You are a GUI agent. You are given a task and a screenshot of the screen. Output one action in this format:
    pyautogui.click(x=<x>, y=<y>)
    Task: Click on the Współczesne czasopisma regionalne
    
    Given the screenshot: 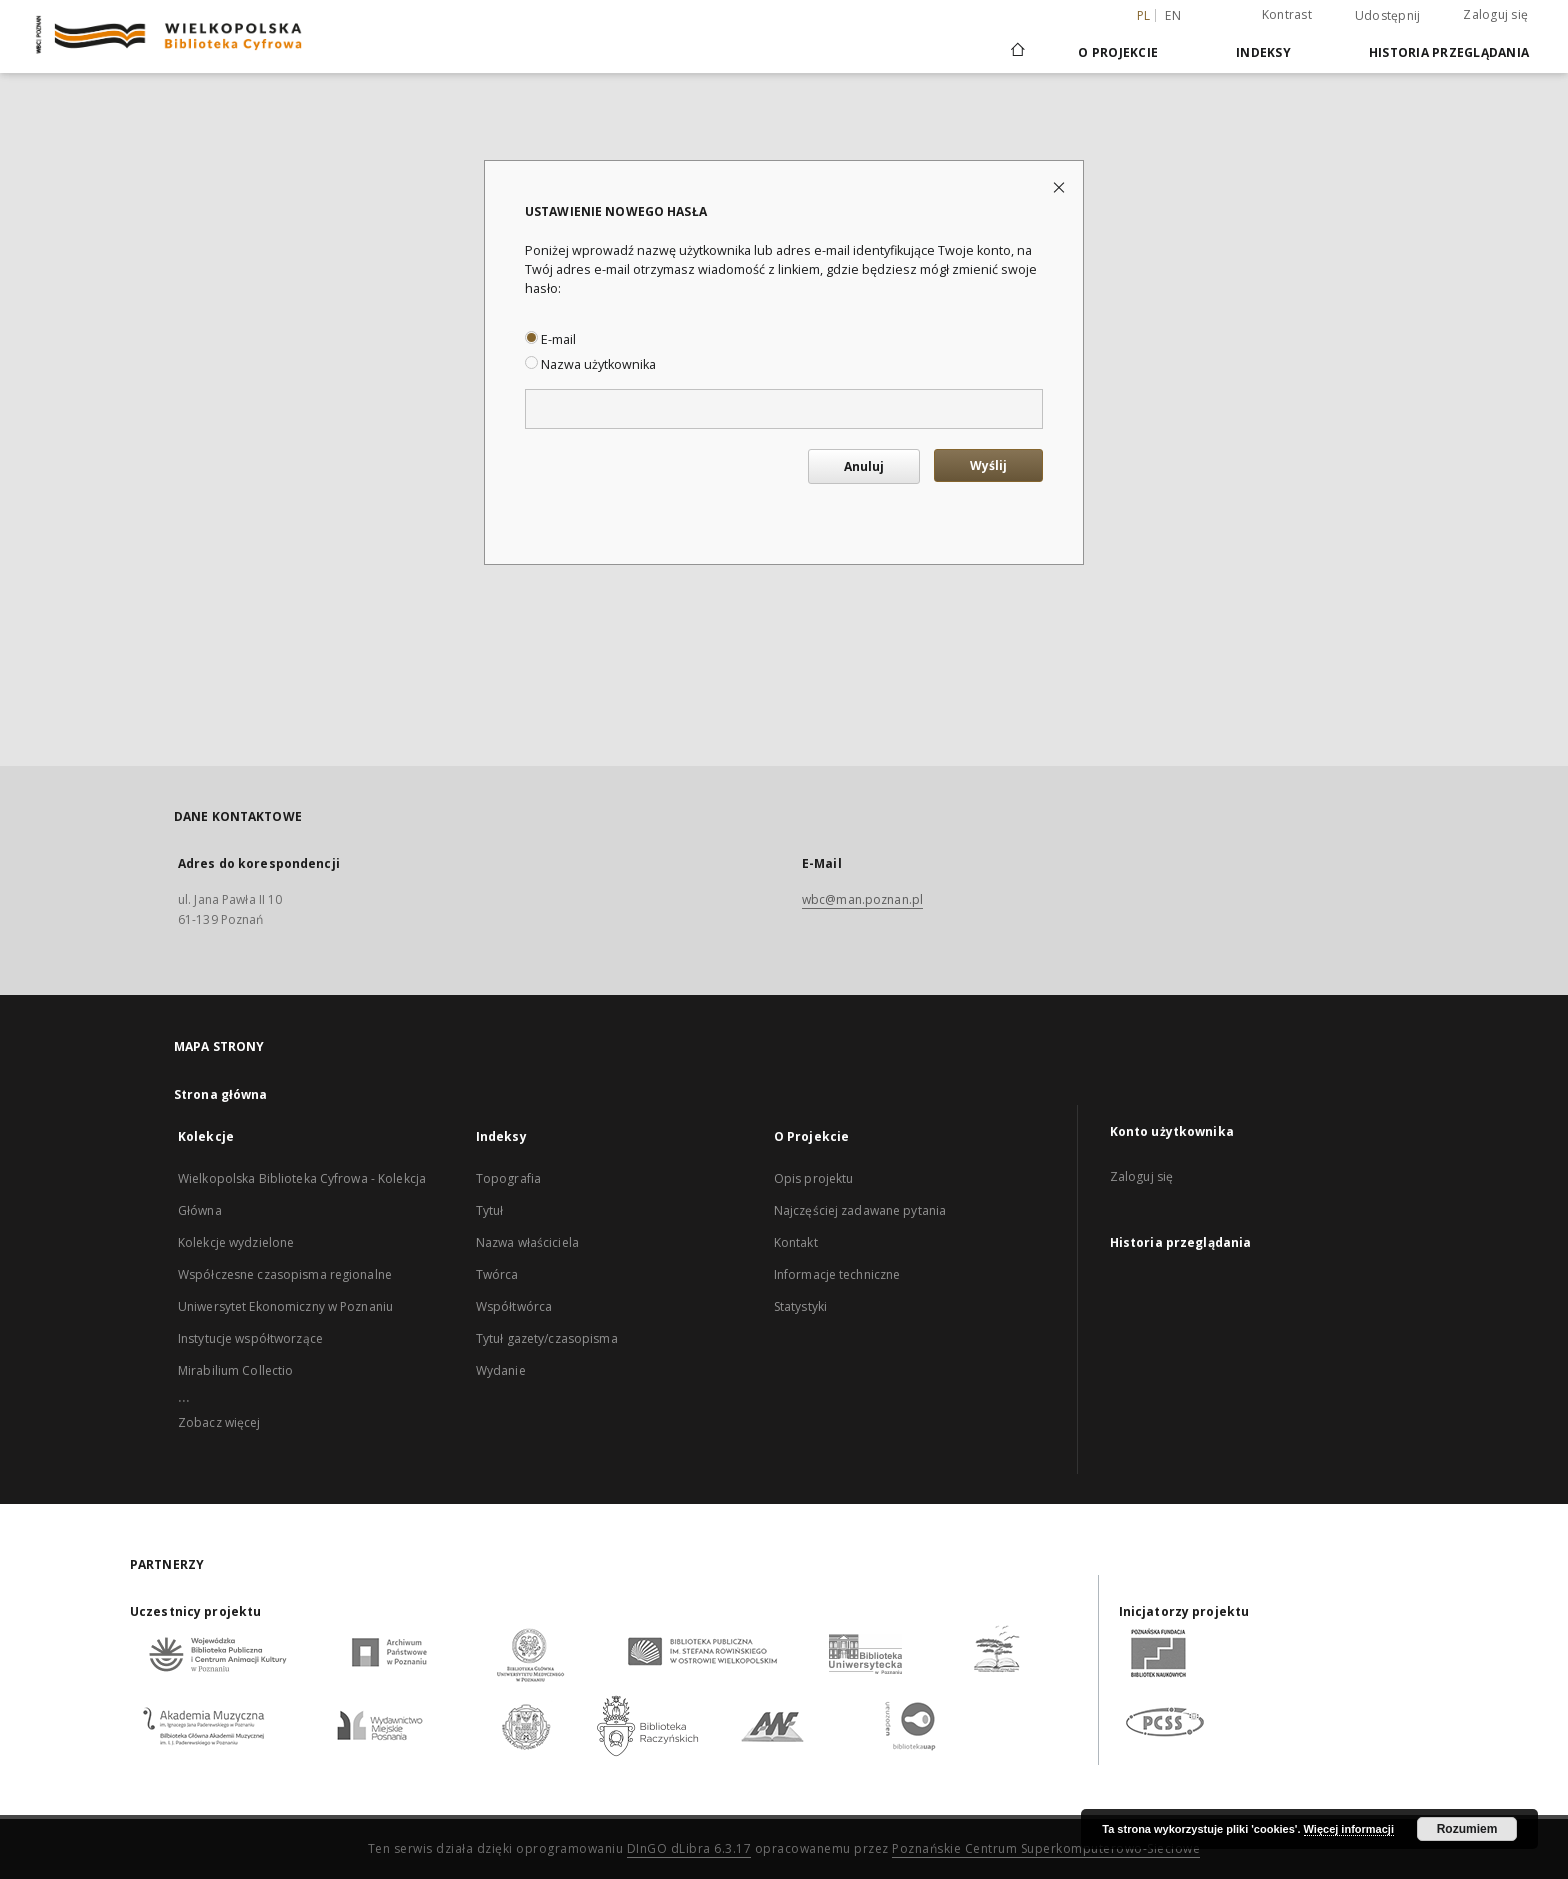 What is the action you would take?
    pyautogui.click(x=285, y=1274)
    